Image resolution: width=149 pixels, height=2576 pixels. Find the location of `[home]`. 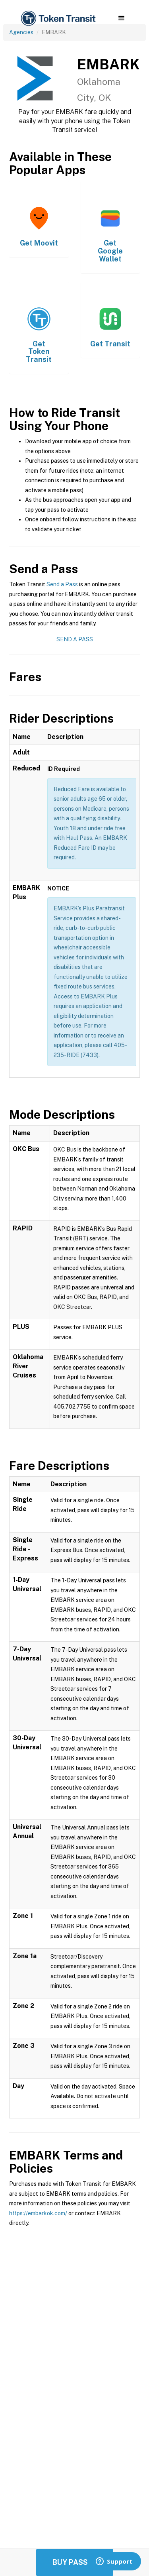

[home] is located at coordinates (57, 18).